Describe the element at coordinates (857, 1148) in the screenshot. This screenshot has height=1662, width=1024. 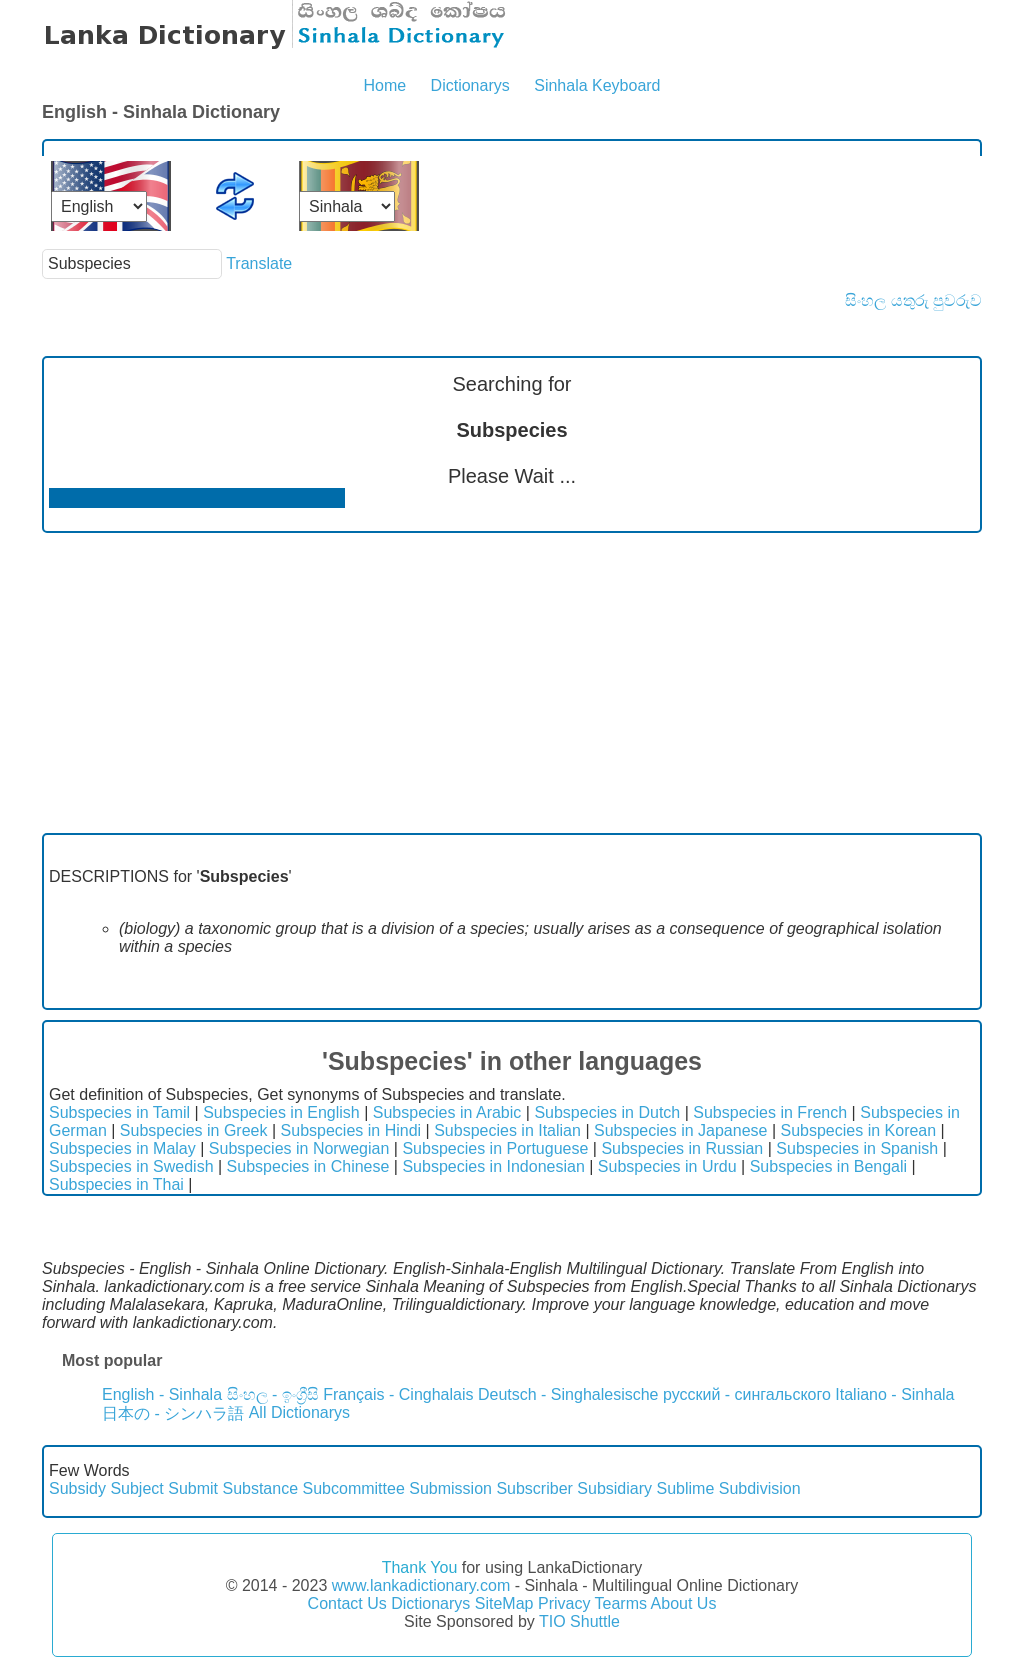
I see `Subspecies in Spanish` at that location.